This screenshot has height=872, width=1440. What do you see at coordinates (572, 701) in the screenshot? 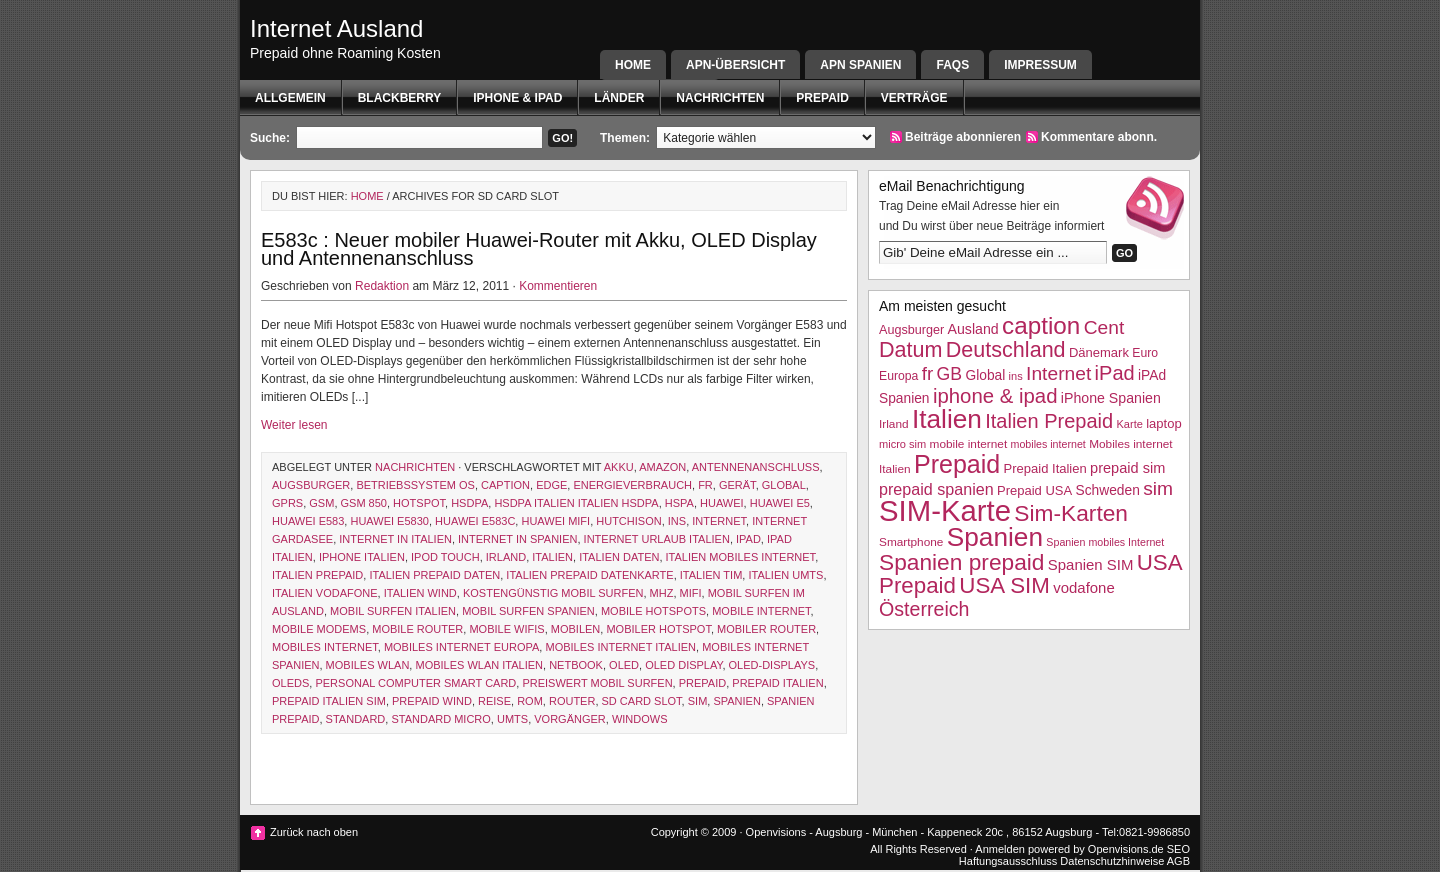
I see `router` at bounding box center [572, 701].